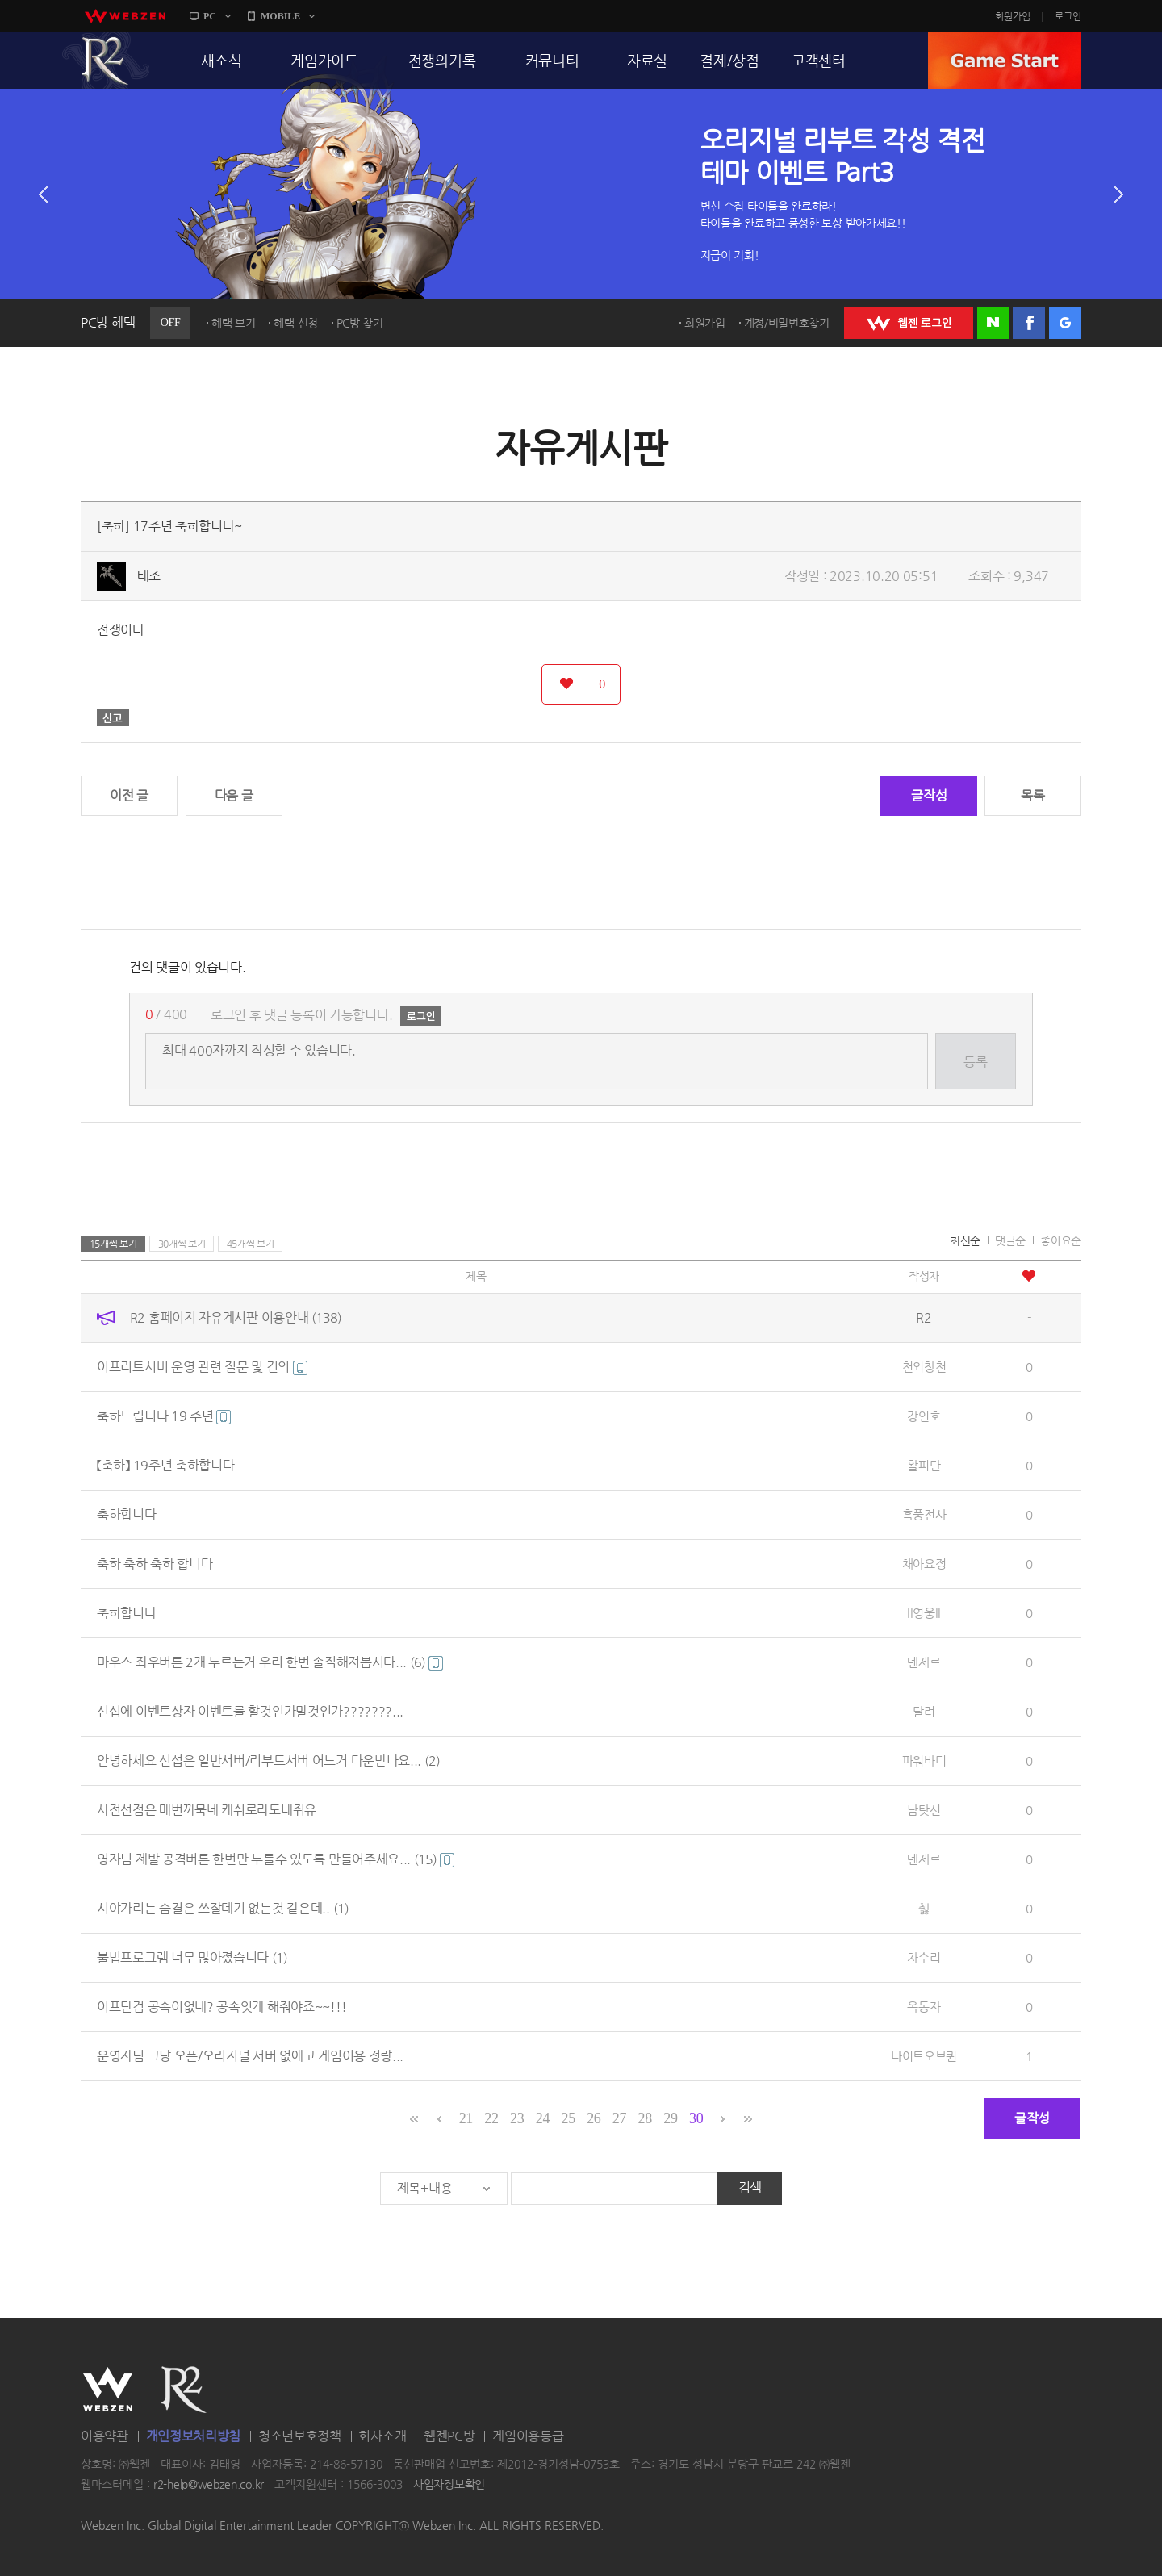 Image resolution: width=1162 pixels, height=2576 pixels. What do you see at coordinates (619, 2118) in the screenshot?
I see `27` at bounding box center [619, 2118].